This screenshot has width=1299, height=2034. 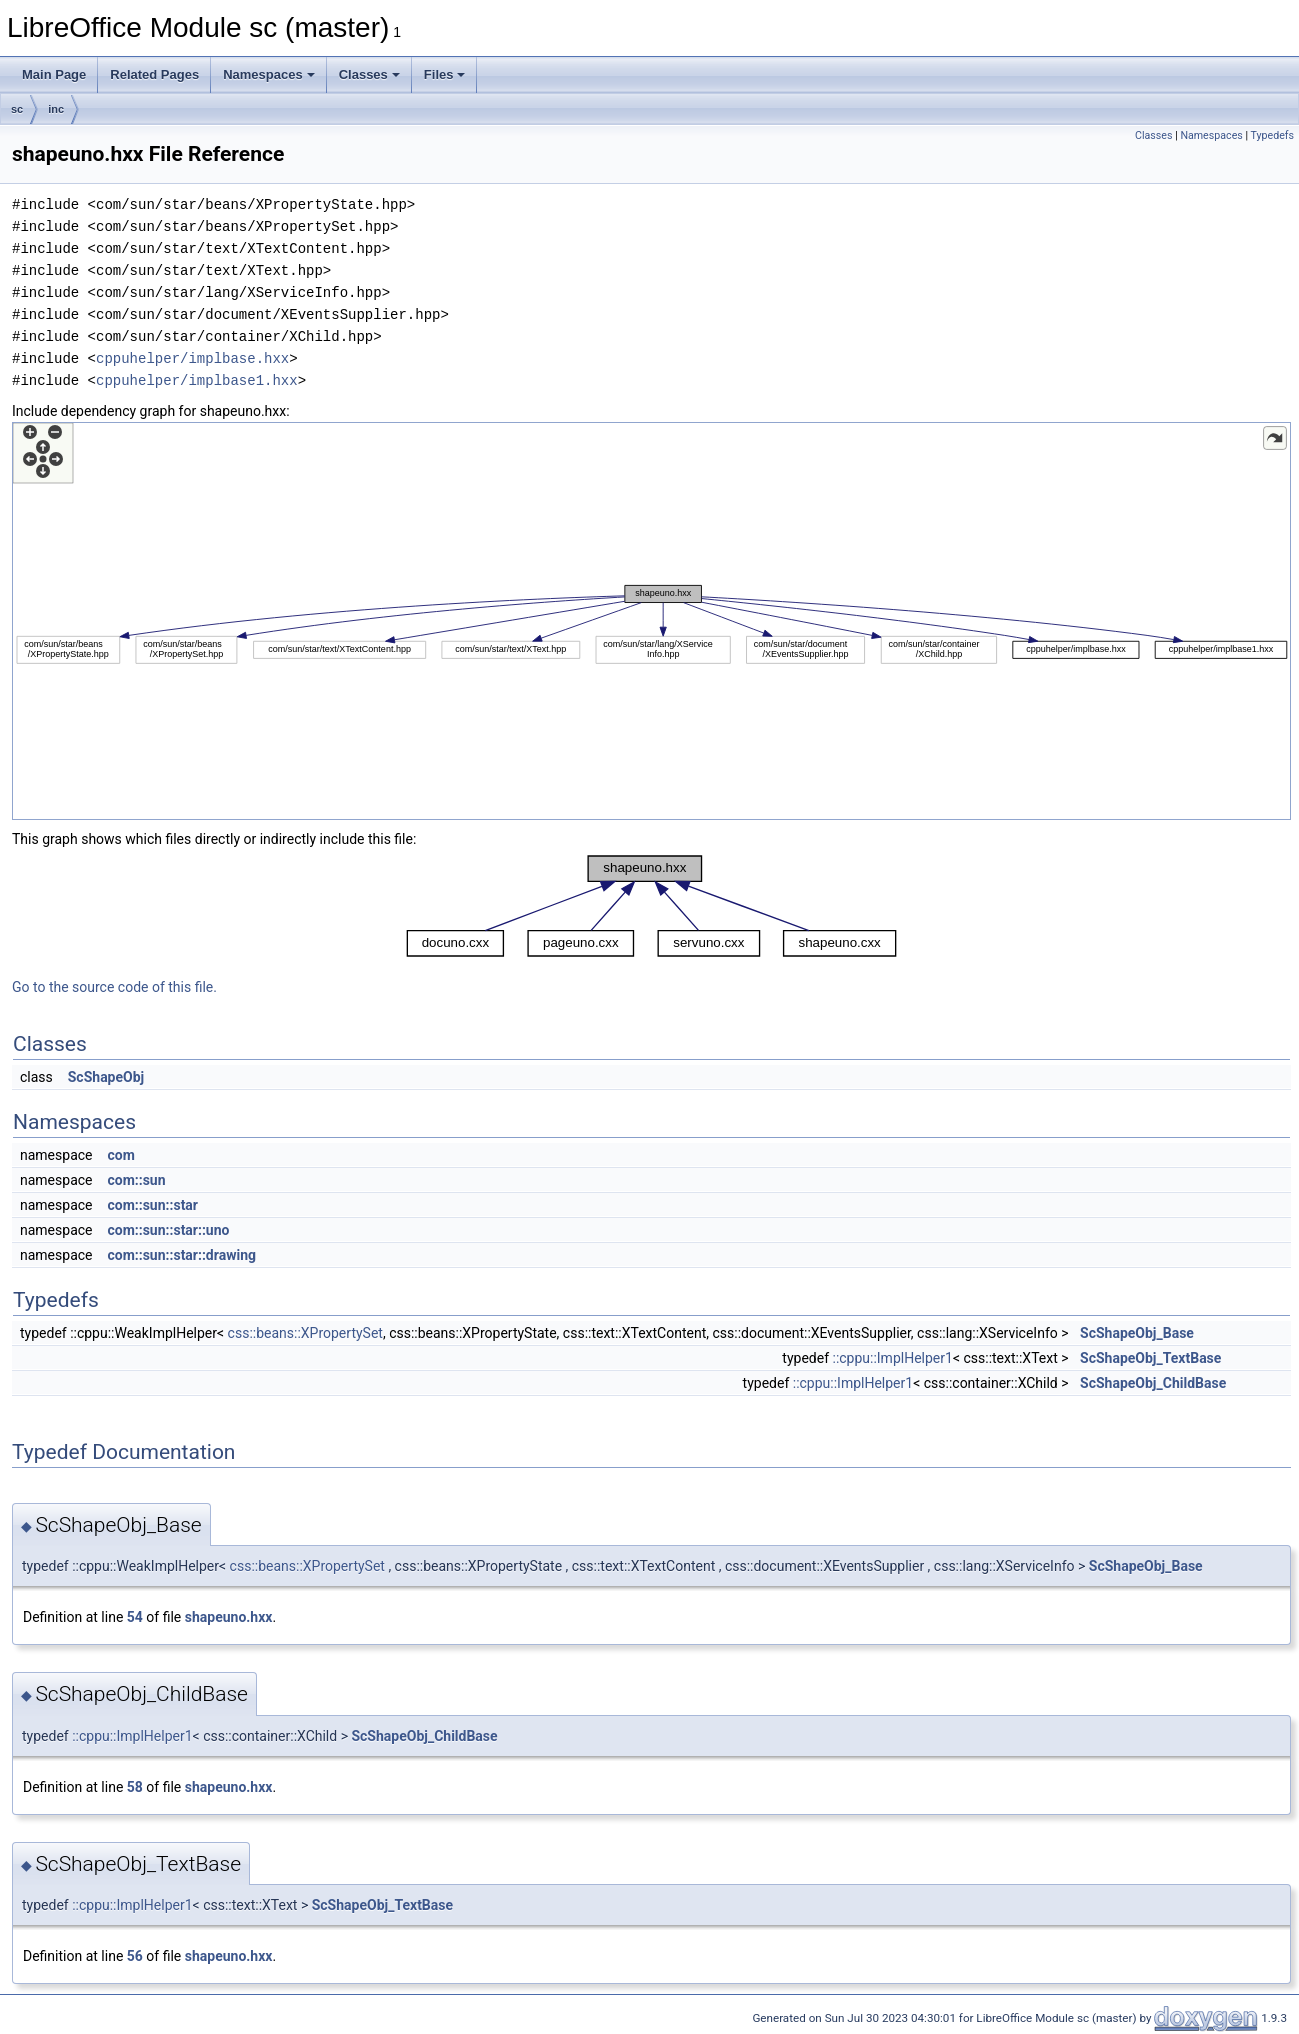 I want to click on css::beans::XPropertySet, so click(x=305, y=1333).